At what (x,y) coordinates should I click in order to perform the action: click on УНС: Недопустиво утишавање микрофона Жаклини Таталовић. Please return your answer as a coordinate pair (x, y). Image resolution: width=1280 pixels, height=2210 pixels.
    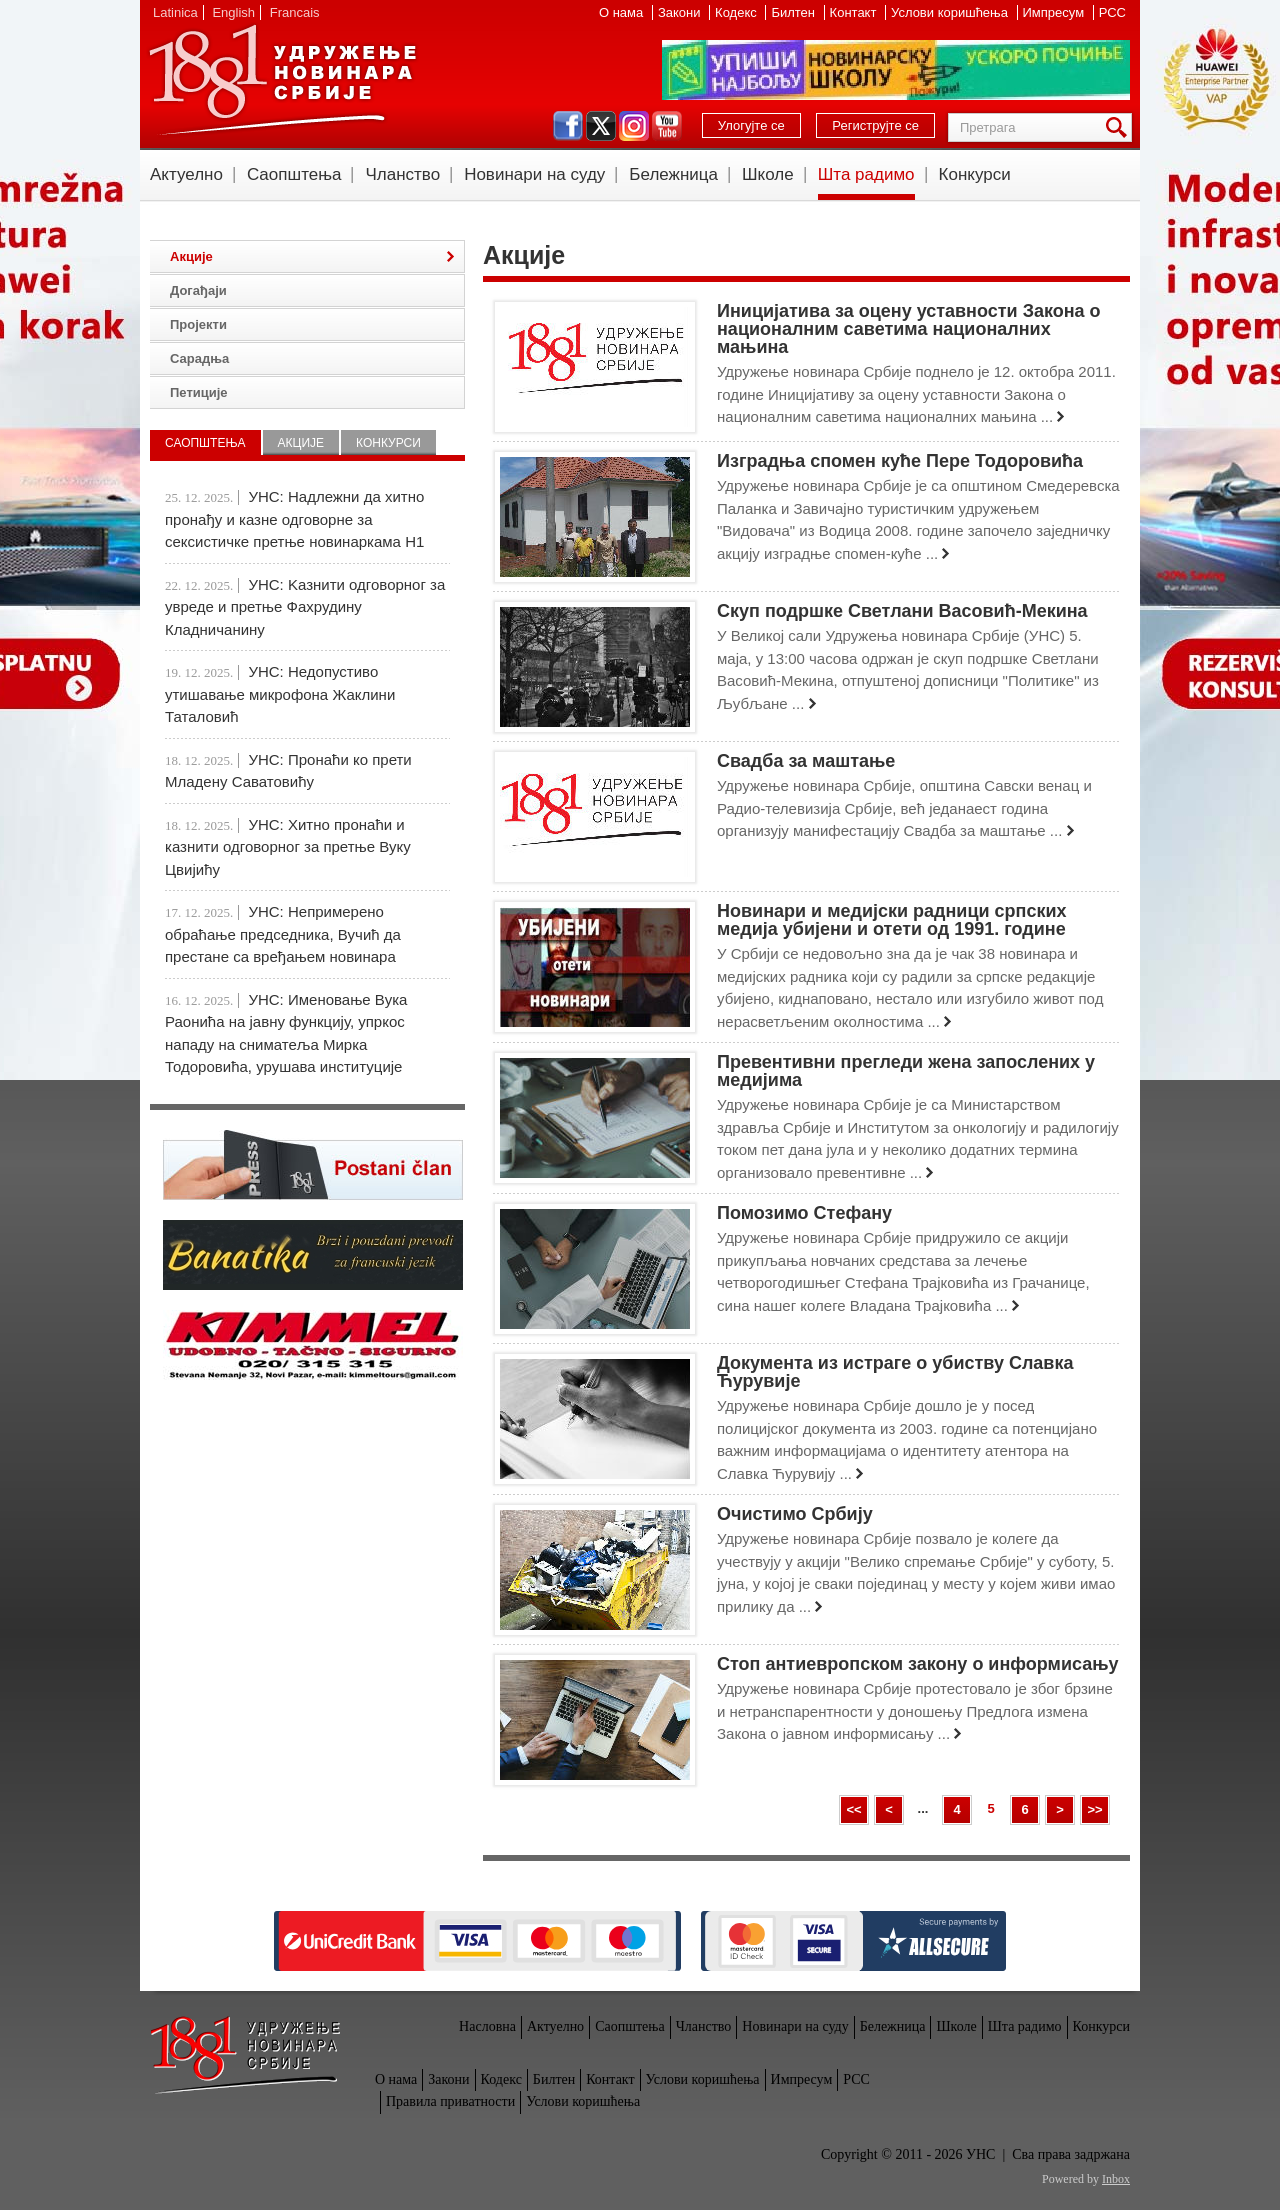
    Looking at the image, I should click on (280, 694).